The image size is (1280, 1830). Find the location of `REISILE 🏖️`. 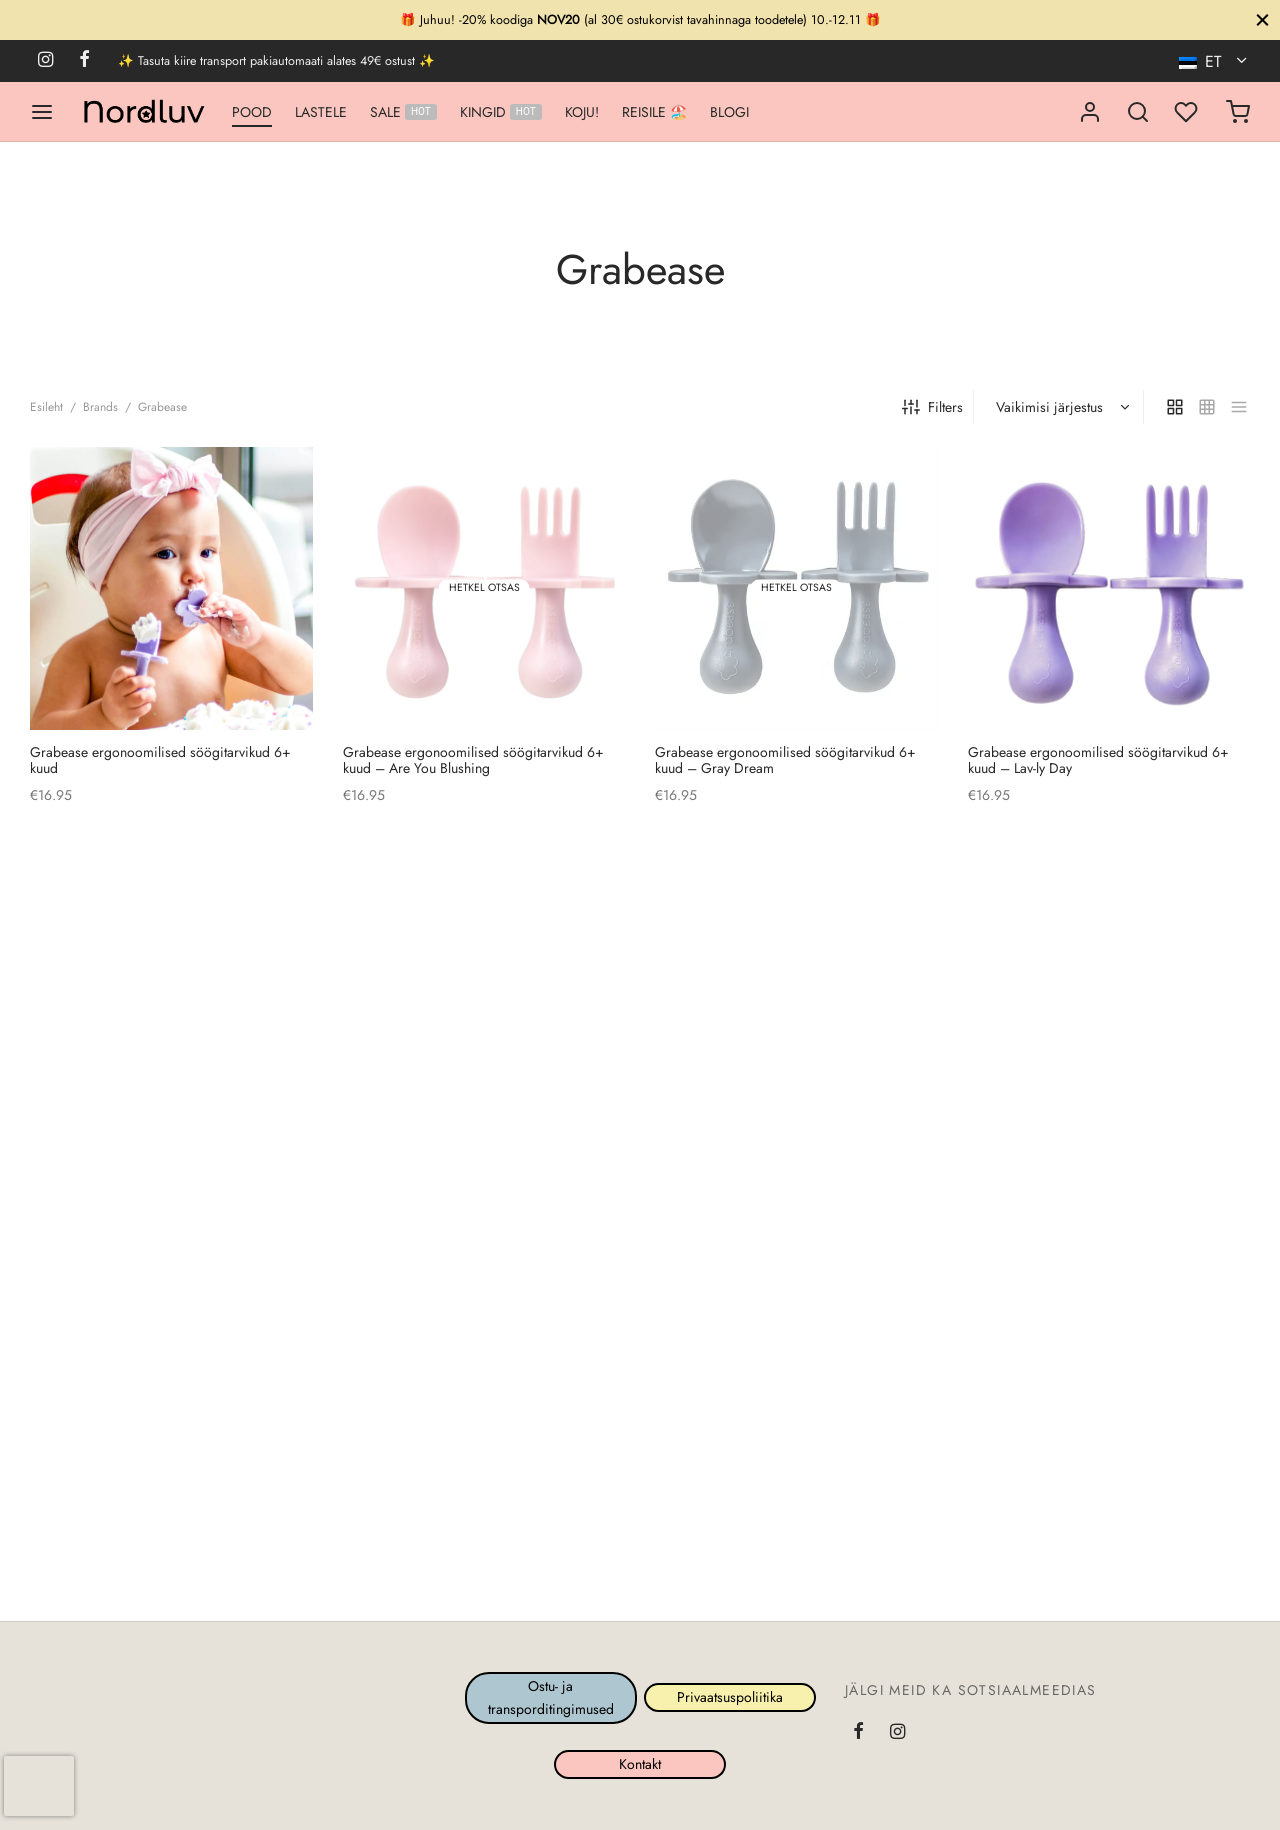

REISILE 🏖️ is located at coordinates (654, 112).